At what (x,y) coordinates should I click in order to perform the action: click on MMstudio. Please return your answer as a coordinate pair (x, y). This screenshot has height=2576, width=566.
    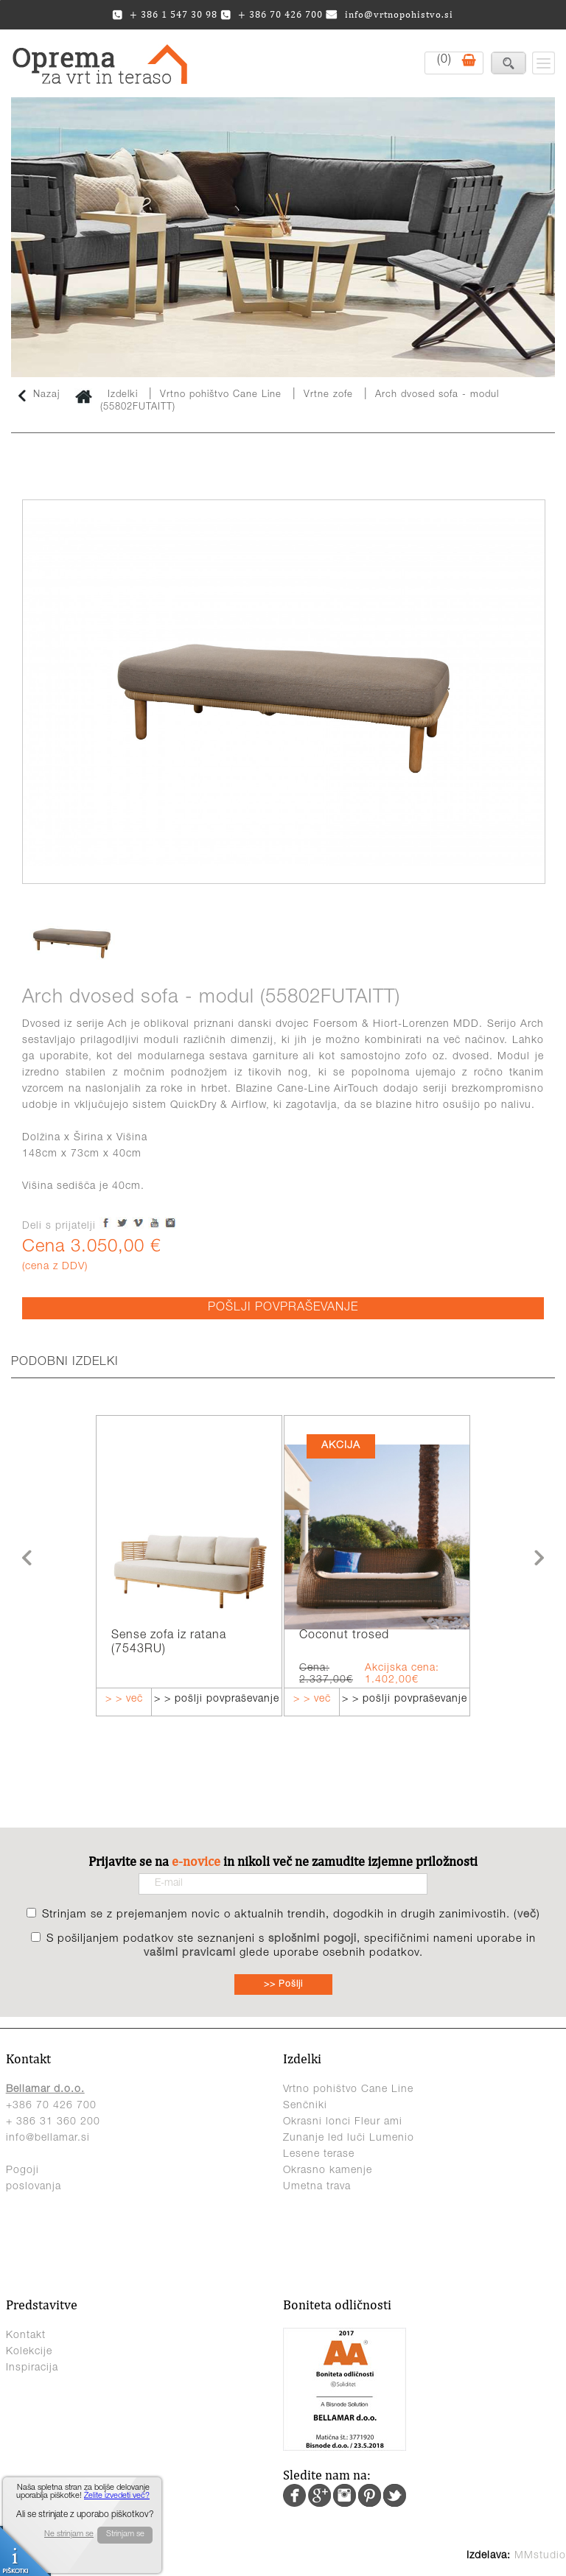
    Looking at the image, I should click on (540, 2556).